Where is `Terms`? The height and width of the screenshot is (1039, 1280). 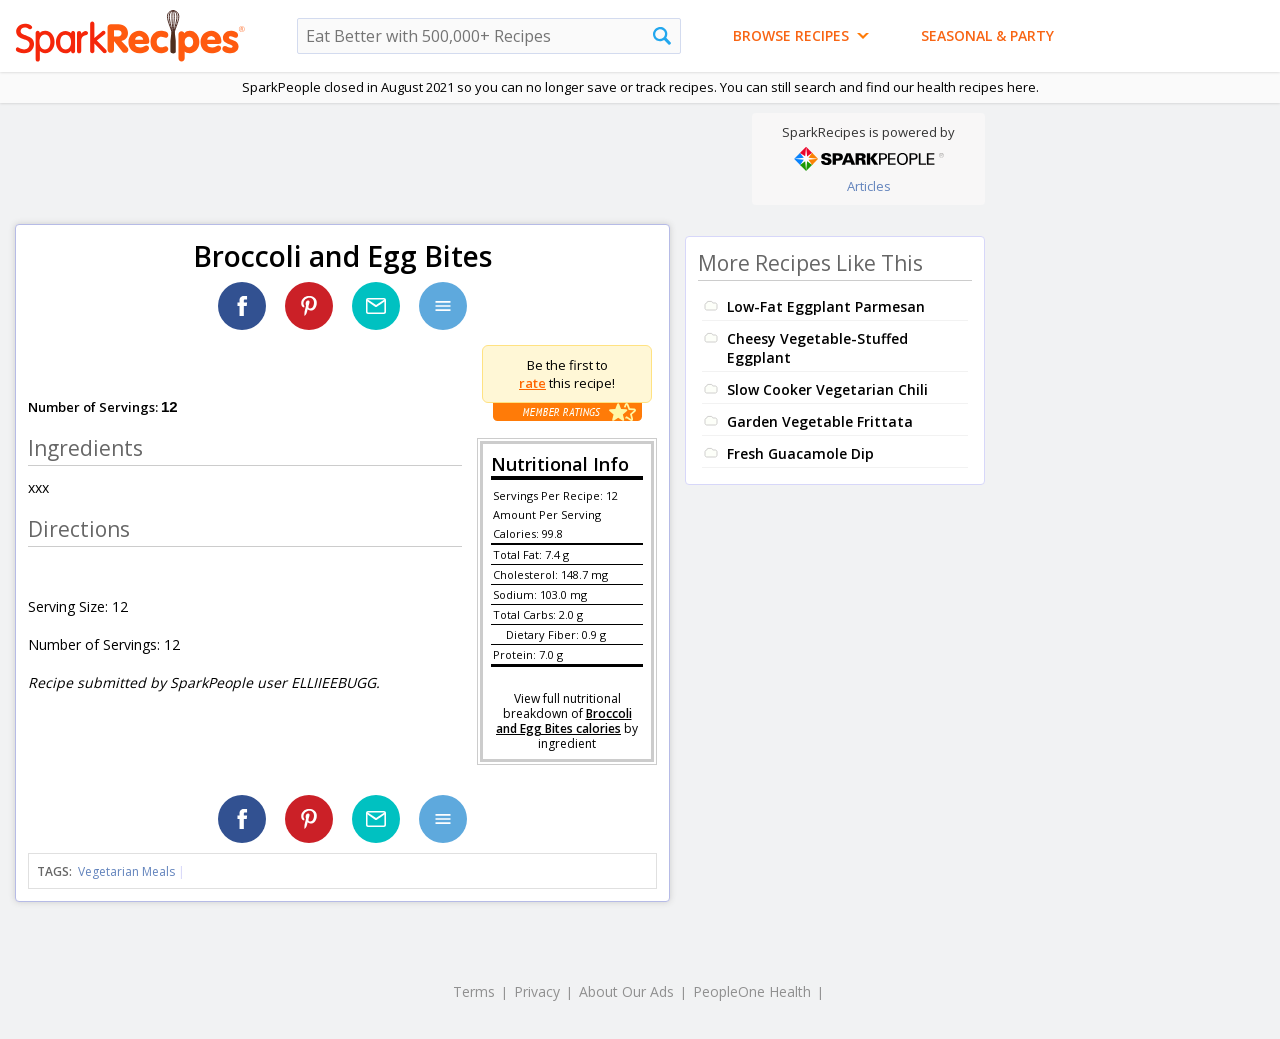
Terms is located at coordinates (474, 991).